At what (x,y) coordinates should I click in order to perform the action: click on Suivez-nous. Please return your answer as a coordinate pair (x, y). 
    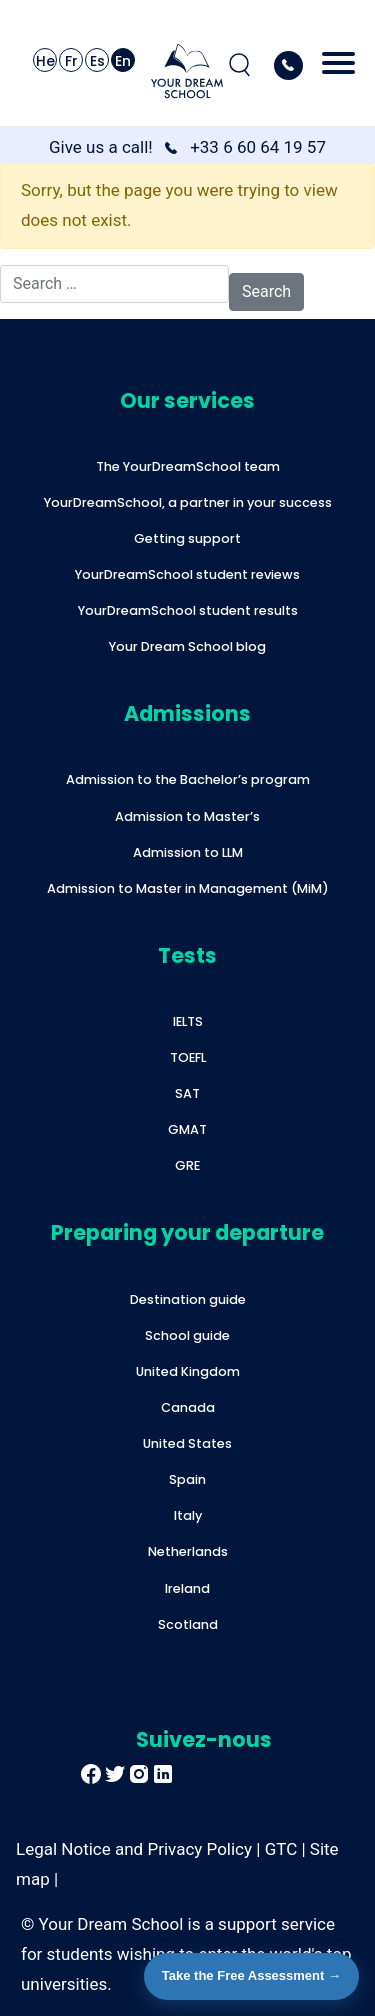
    Looking at the image, I should click on (204, 1739).